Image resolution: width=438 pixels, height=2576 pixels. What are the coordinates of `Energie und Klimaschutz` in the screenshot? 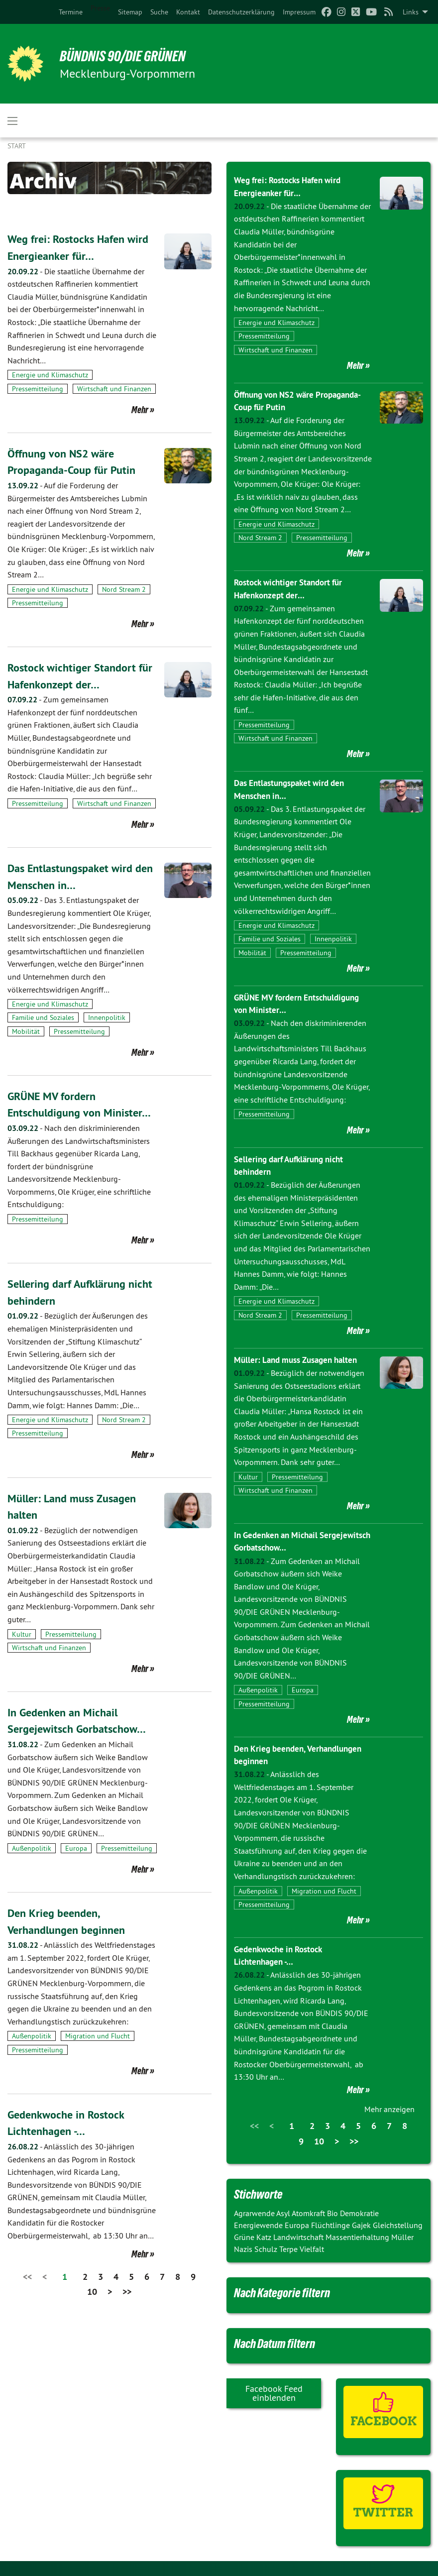 It's located at (50, 374).